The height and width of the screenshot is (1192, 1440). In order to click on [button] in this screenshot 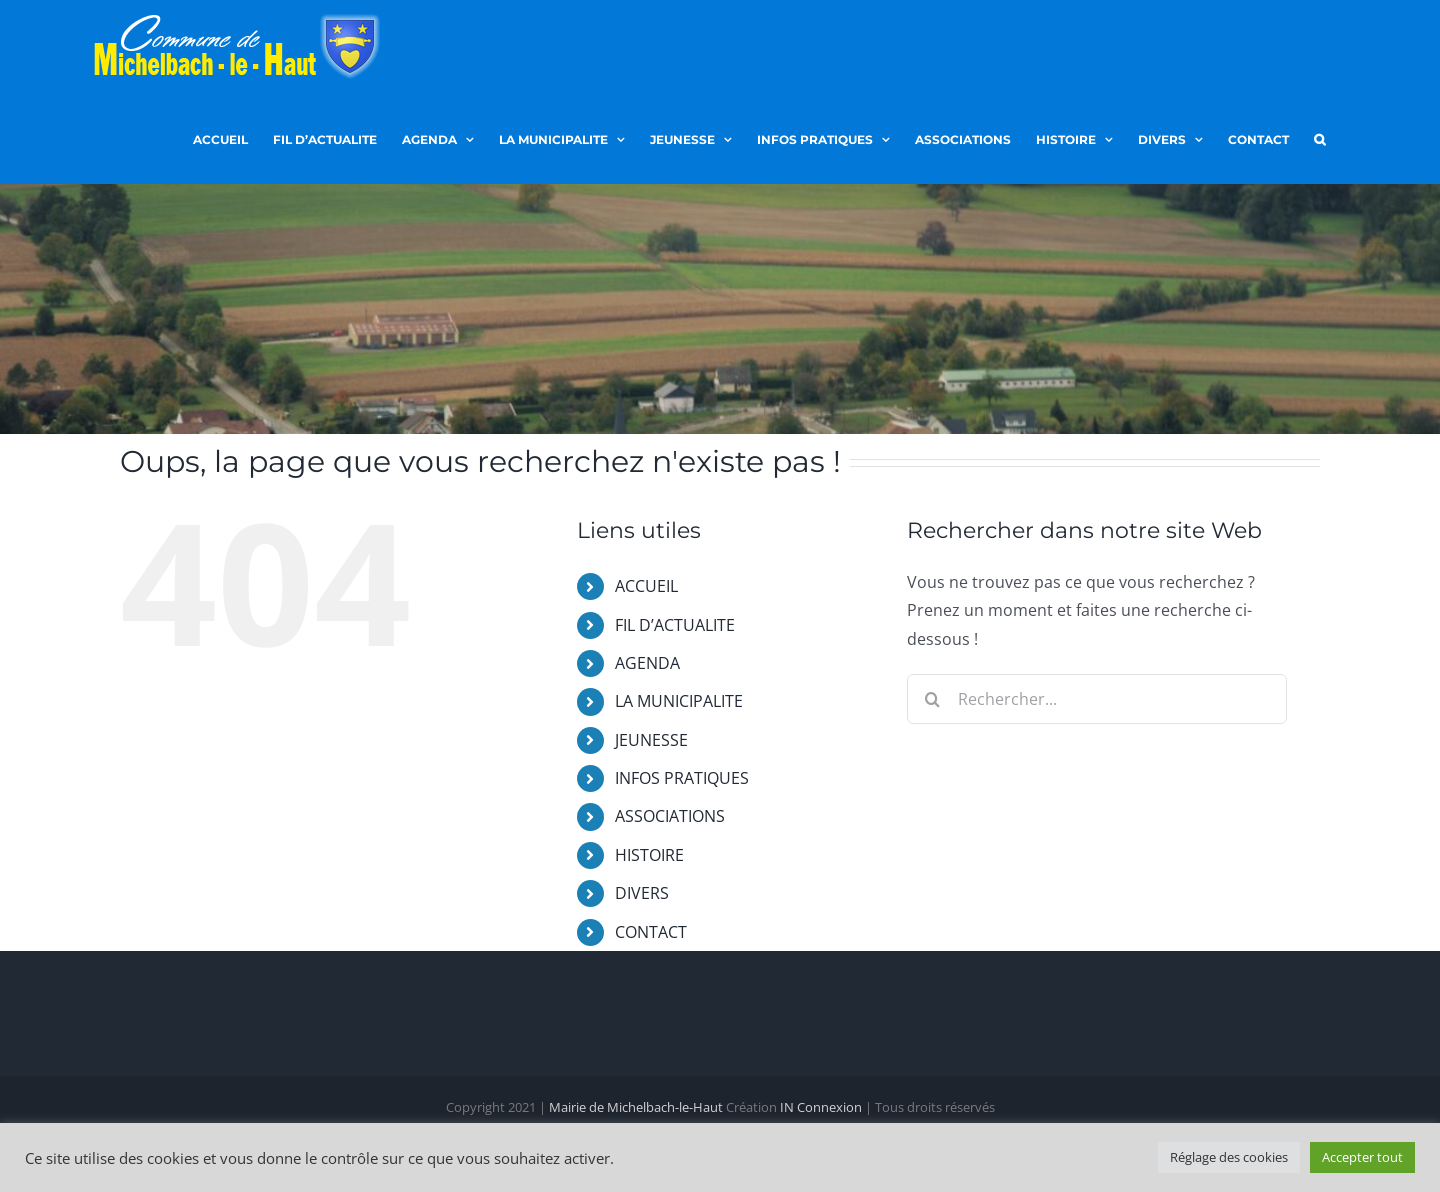, I will do `click(1319, 138)`.